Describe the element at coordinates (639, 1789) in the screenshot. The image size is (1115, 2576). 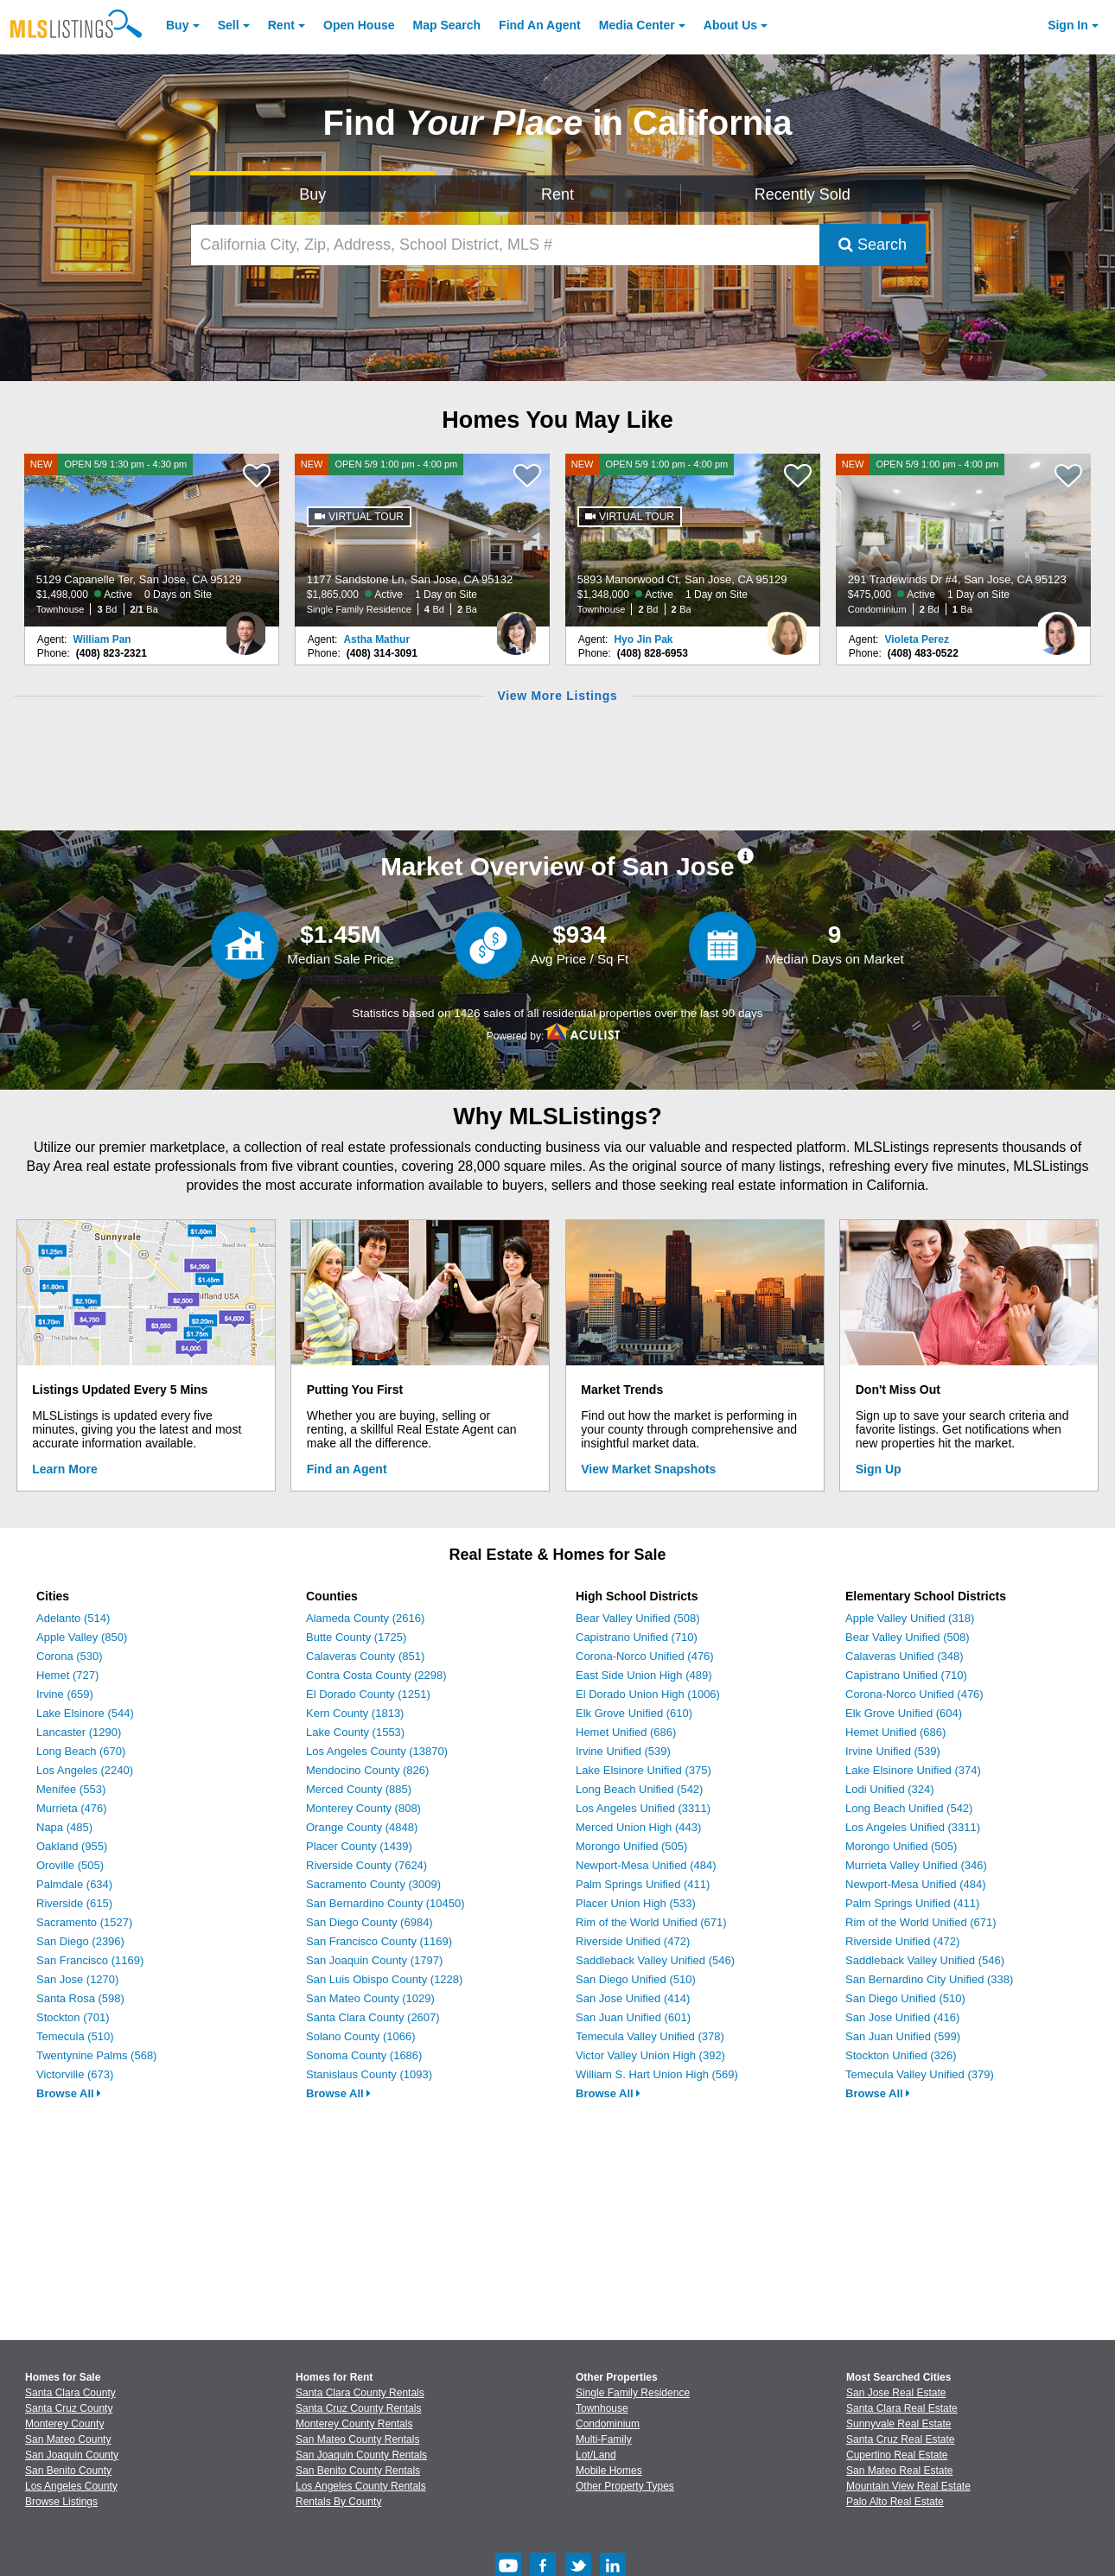
I see `Long Beach Unified (542)` at that location.